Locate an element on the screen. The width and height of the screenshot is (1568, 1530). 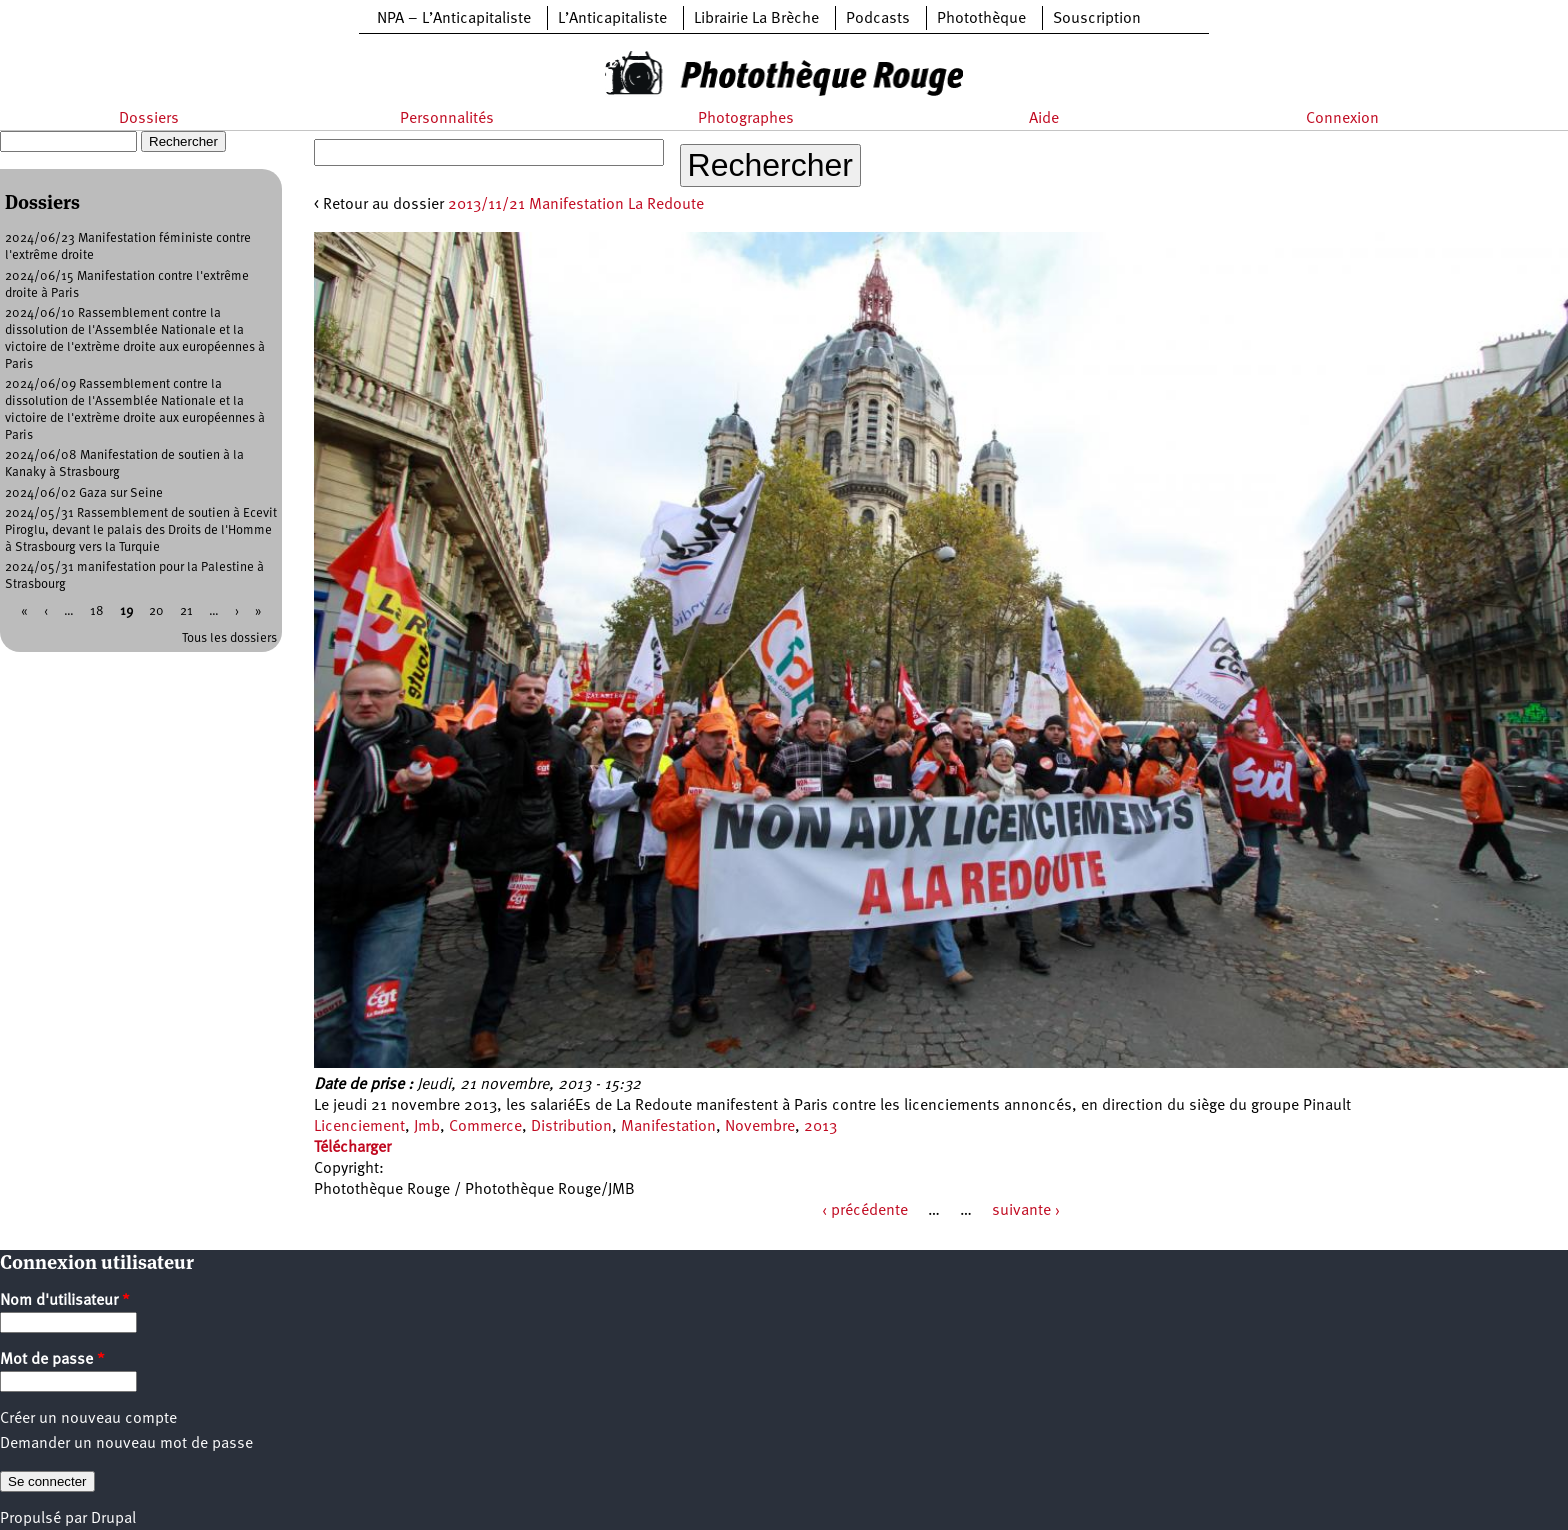
Nom d'utilisateur is located at coordinates (65, 1301).